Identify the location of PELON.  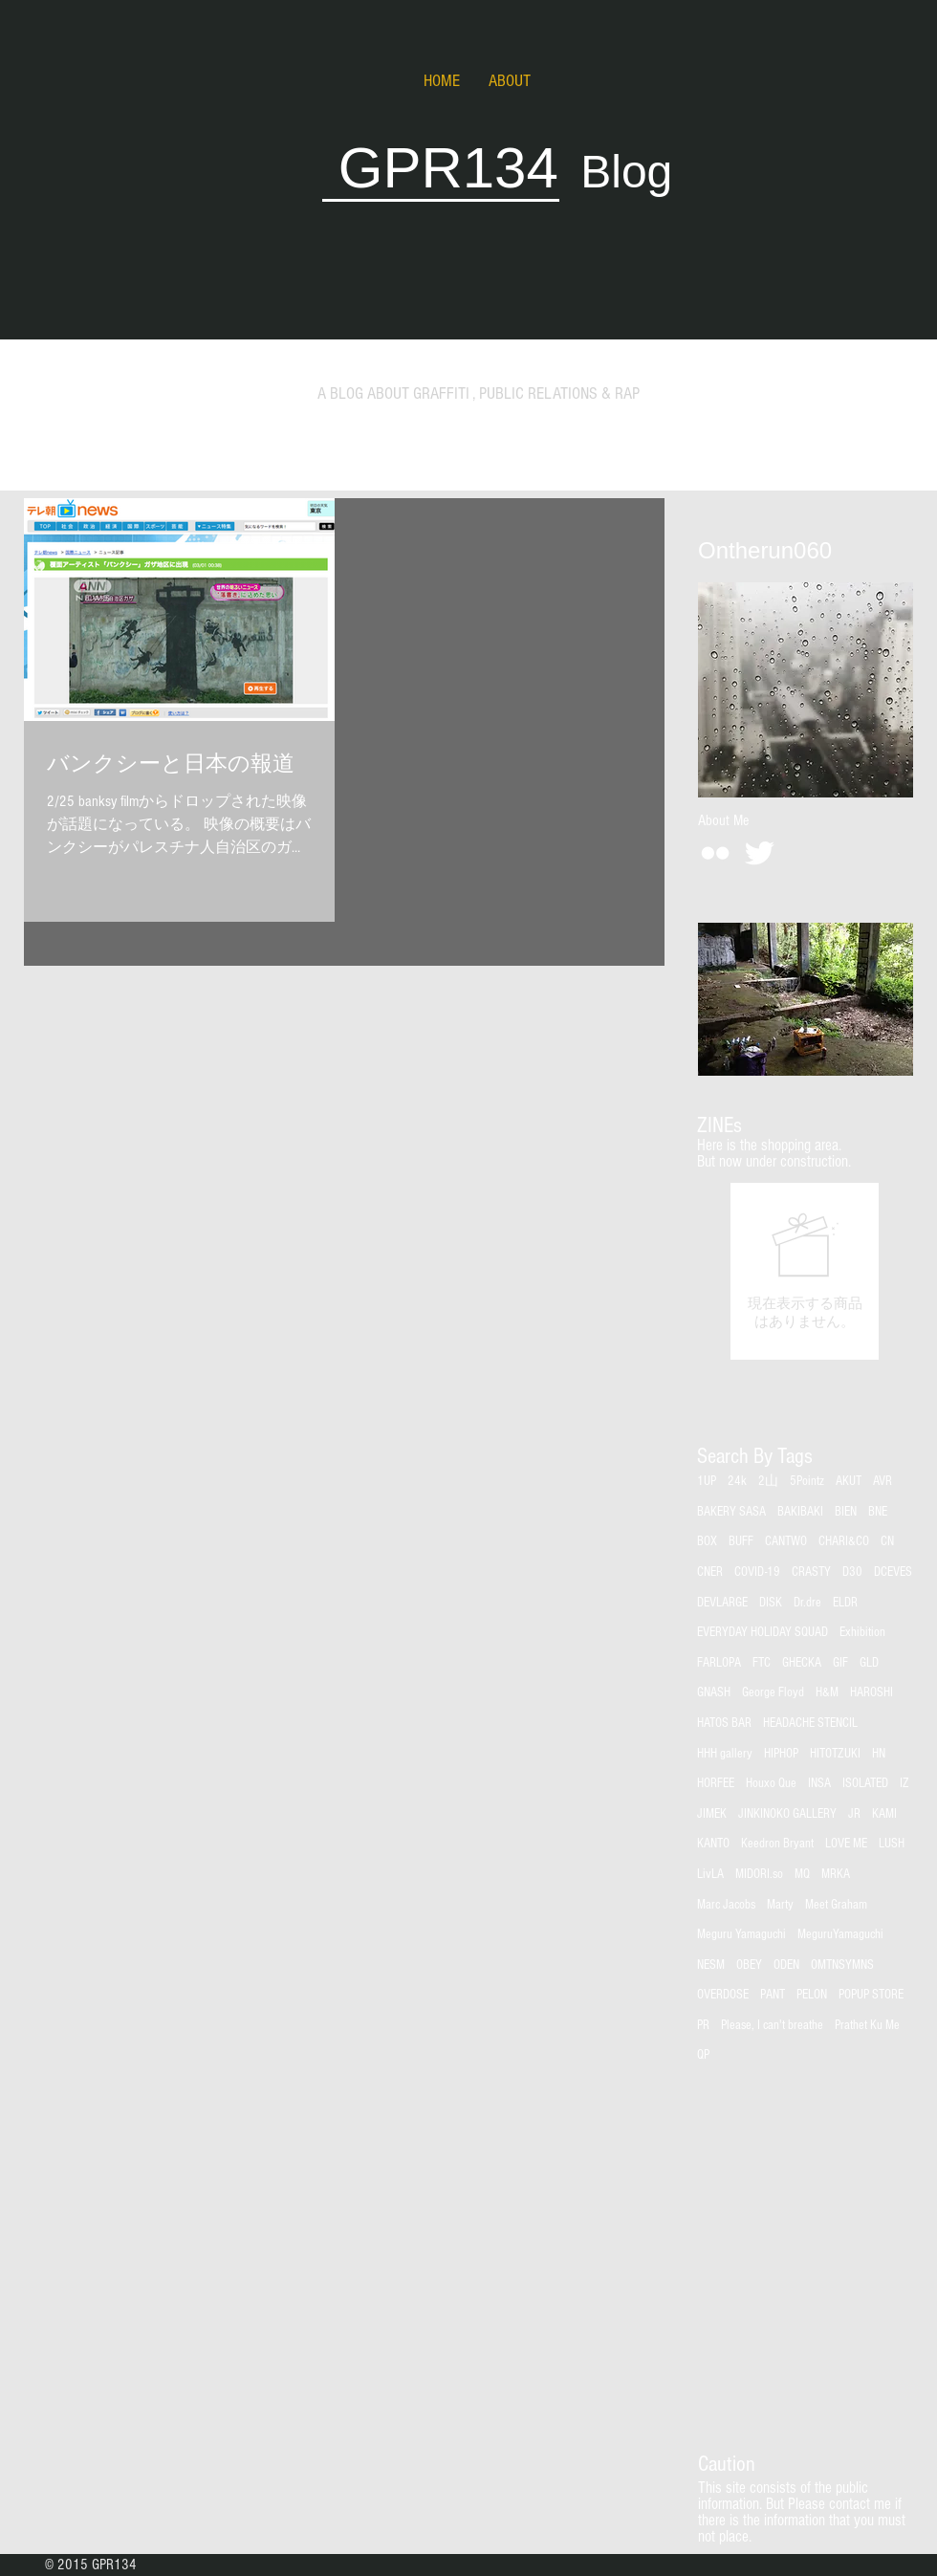
(811, 1994).